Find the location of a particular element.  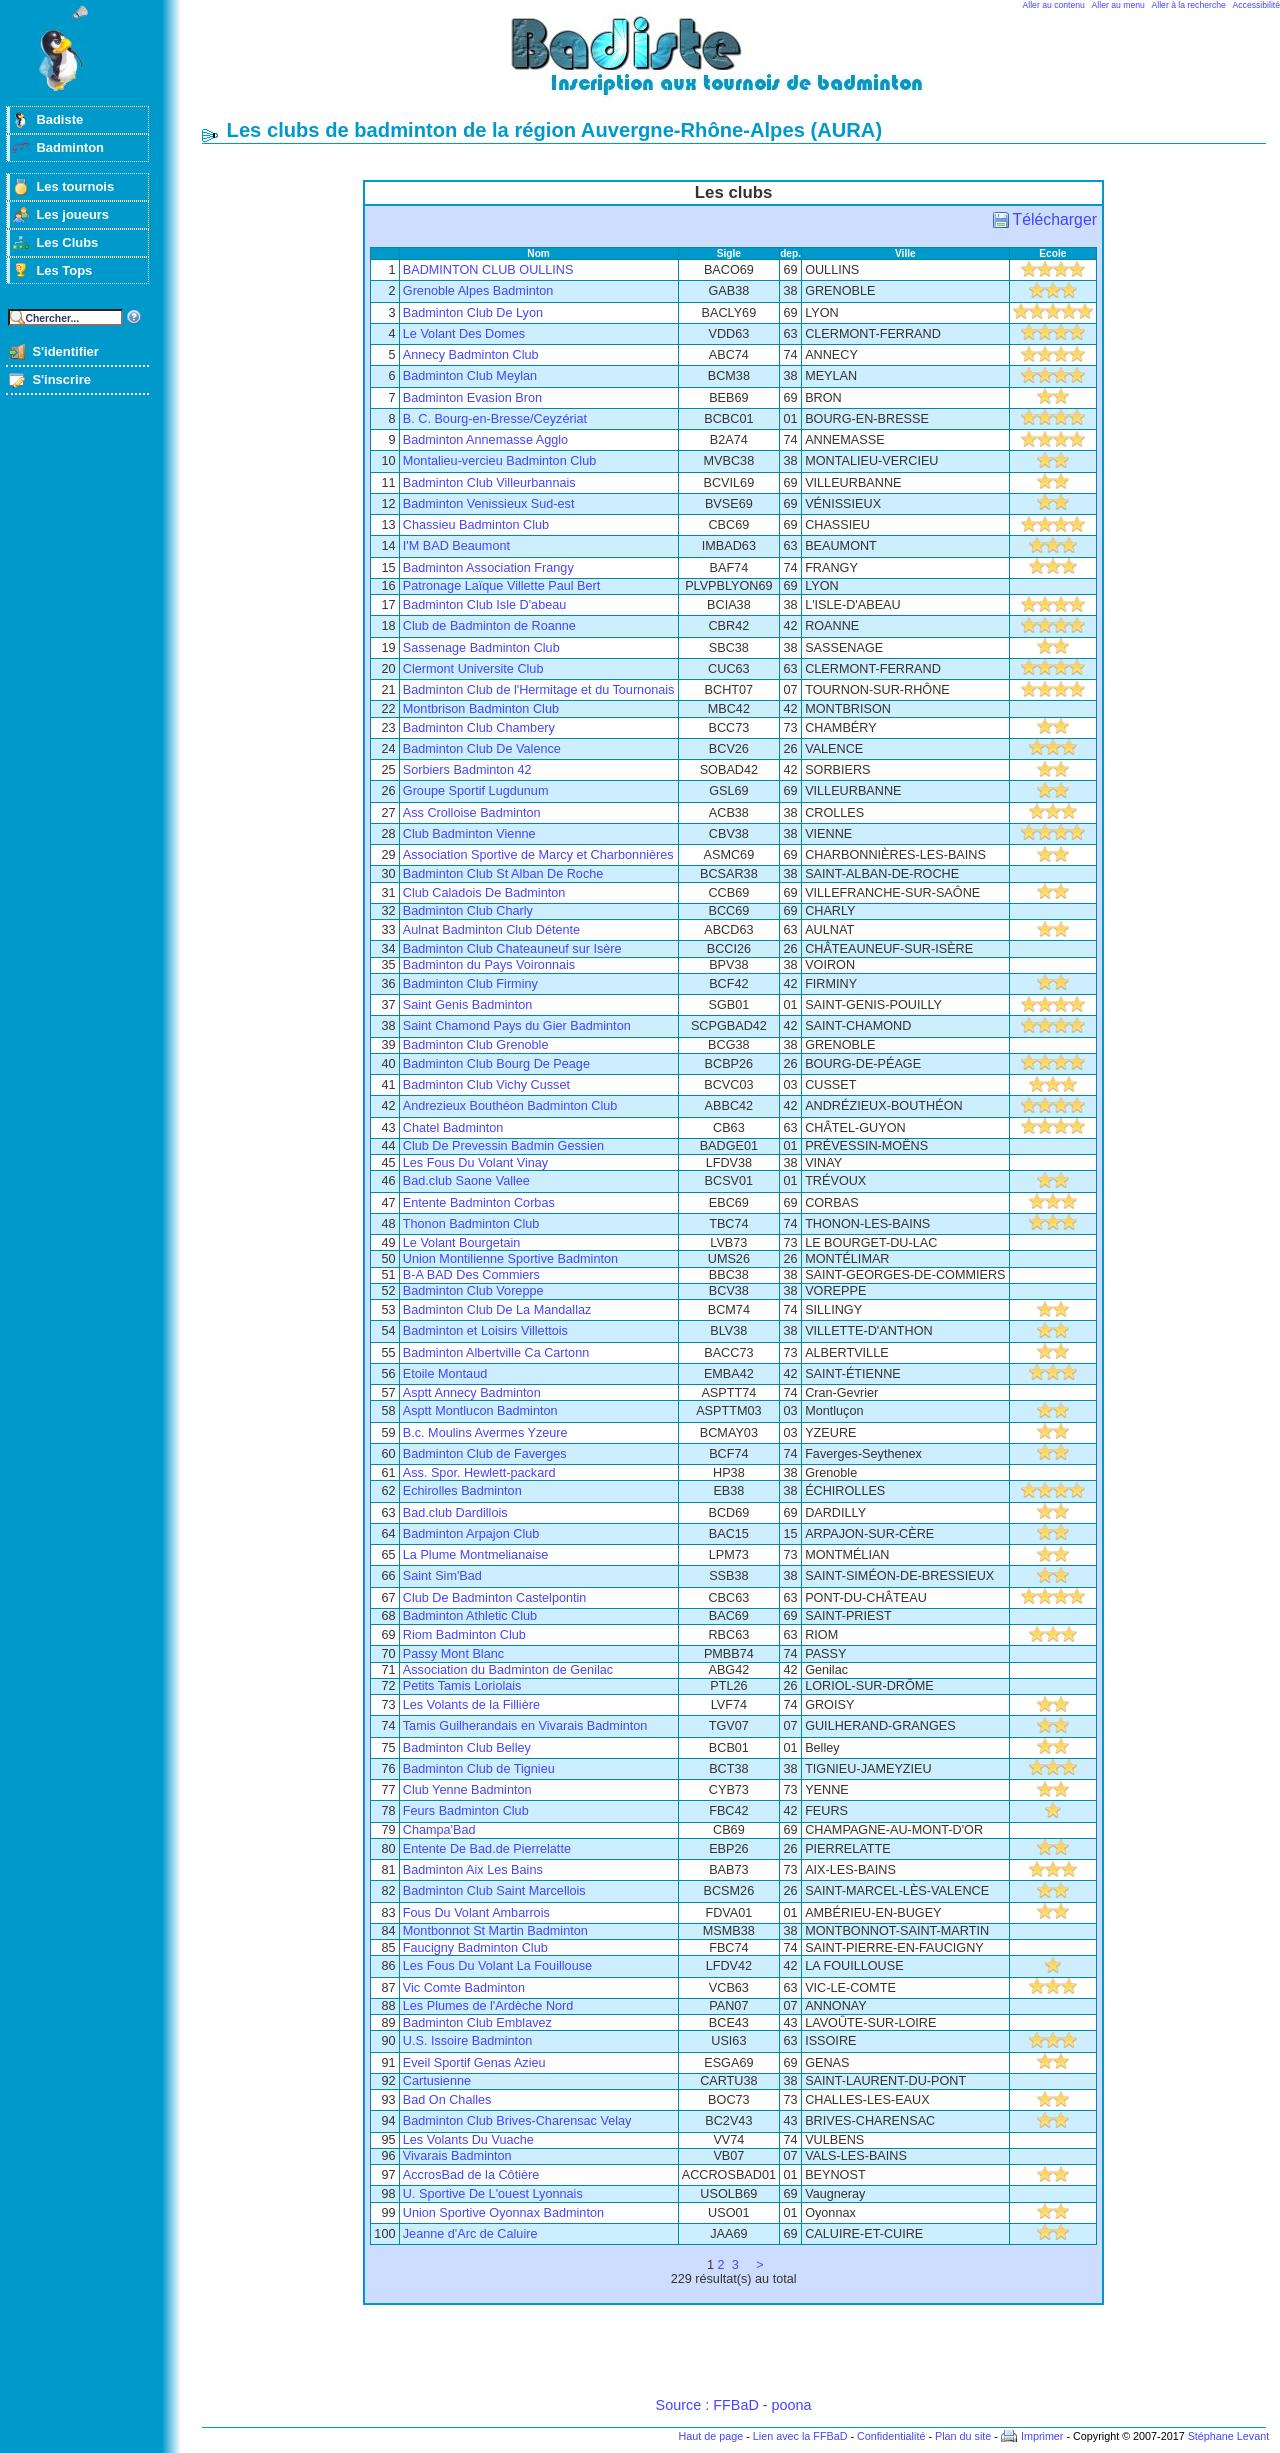

Sorbiers Badminton 42 is located at coordinates (467, 770).